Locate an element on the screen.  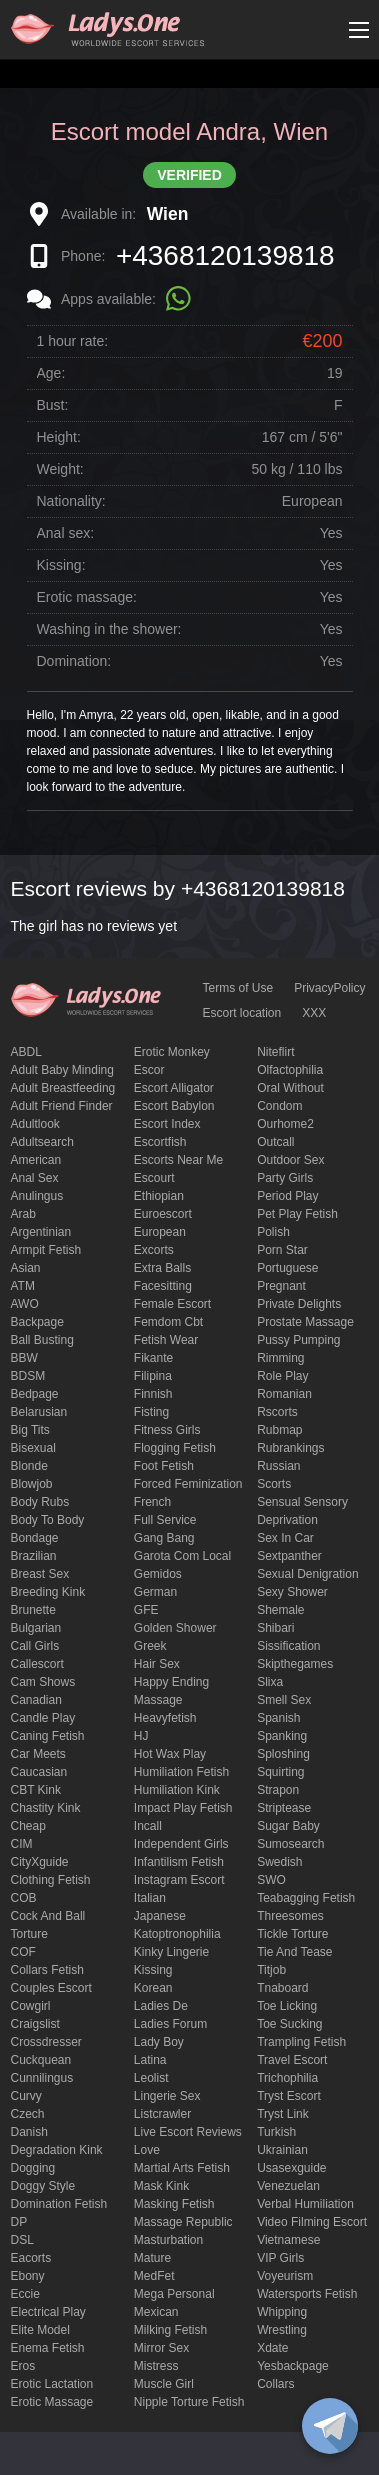
European is located at coordinates (160, 1232).